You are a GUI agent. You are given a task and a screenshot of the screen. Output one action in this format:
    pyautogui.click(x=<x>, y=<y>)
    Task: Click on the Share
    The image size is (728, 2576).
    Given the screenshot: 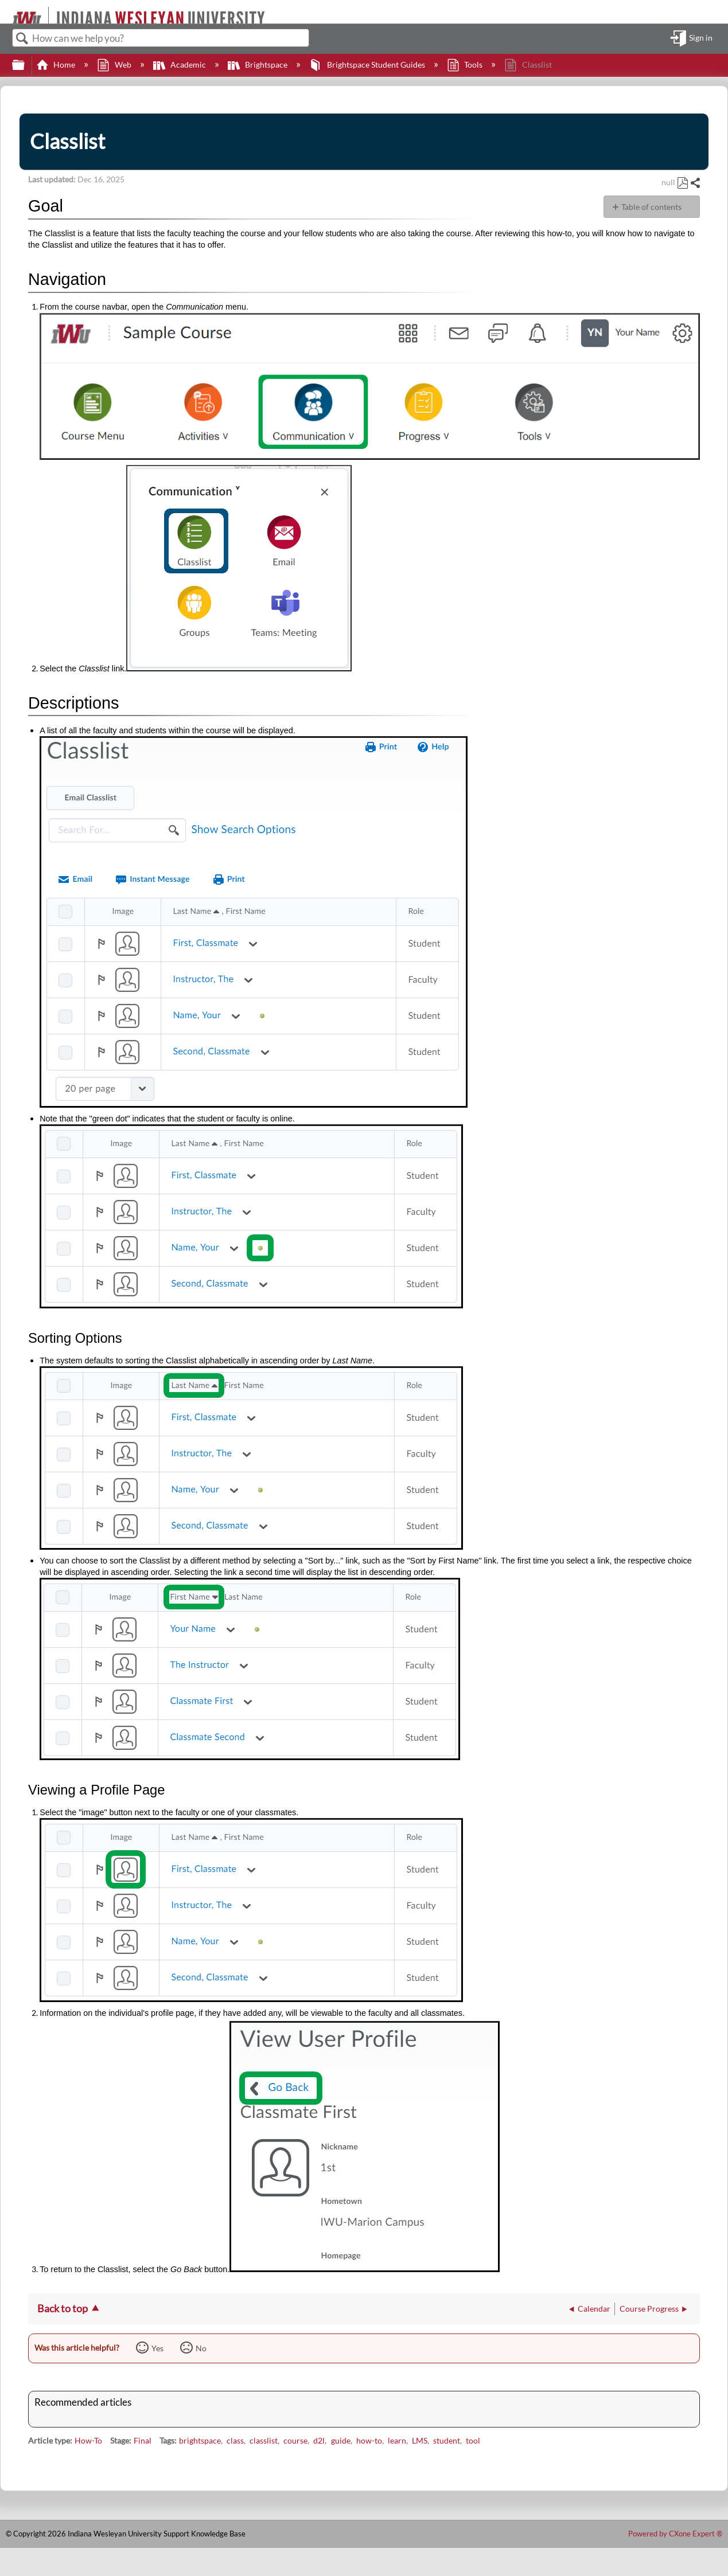 What is the action you would take?
    pyautogui.click(x=695, y=183)
    